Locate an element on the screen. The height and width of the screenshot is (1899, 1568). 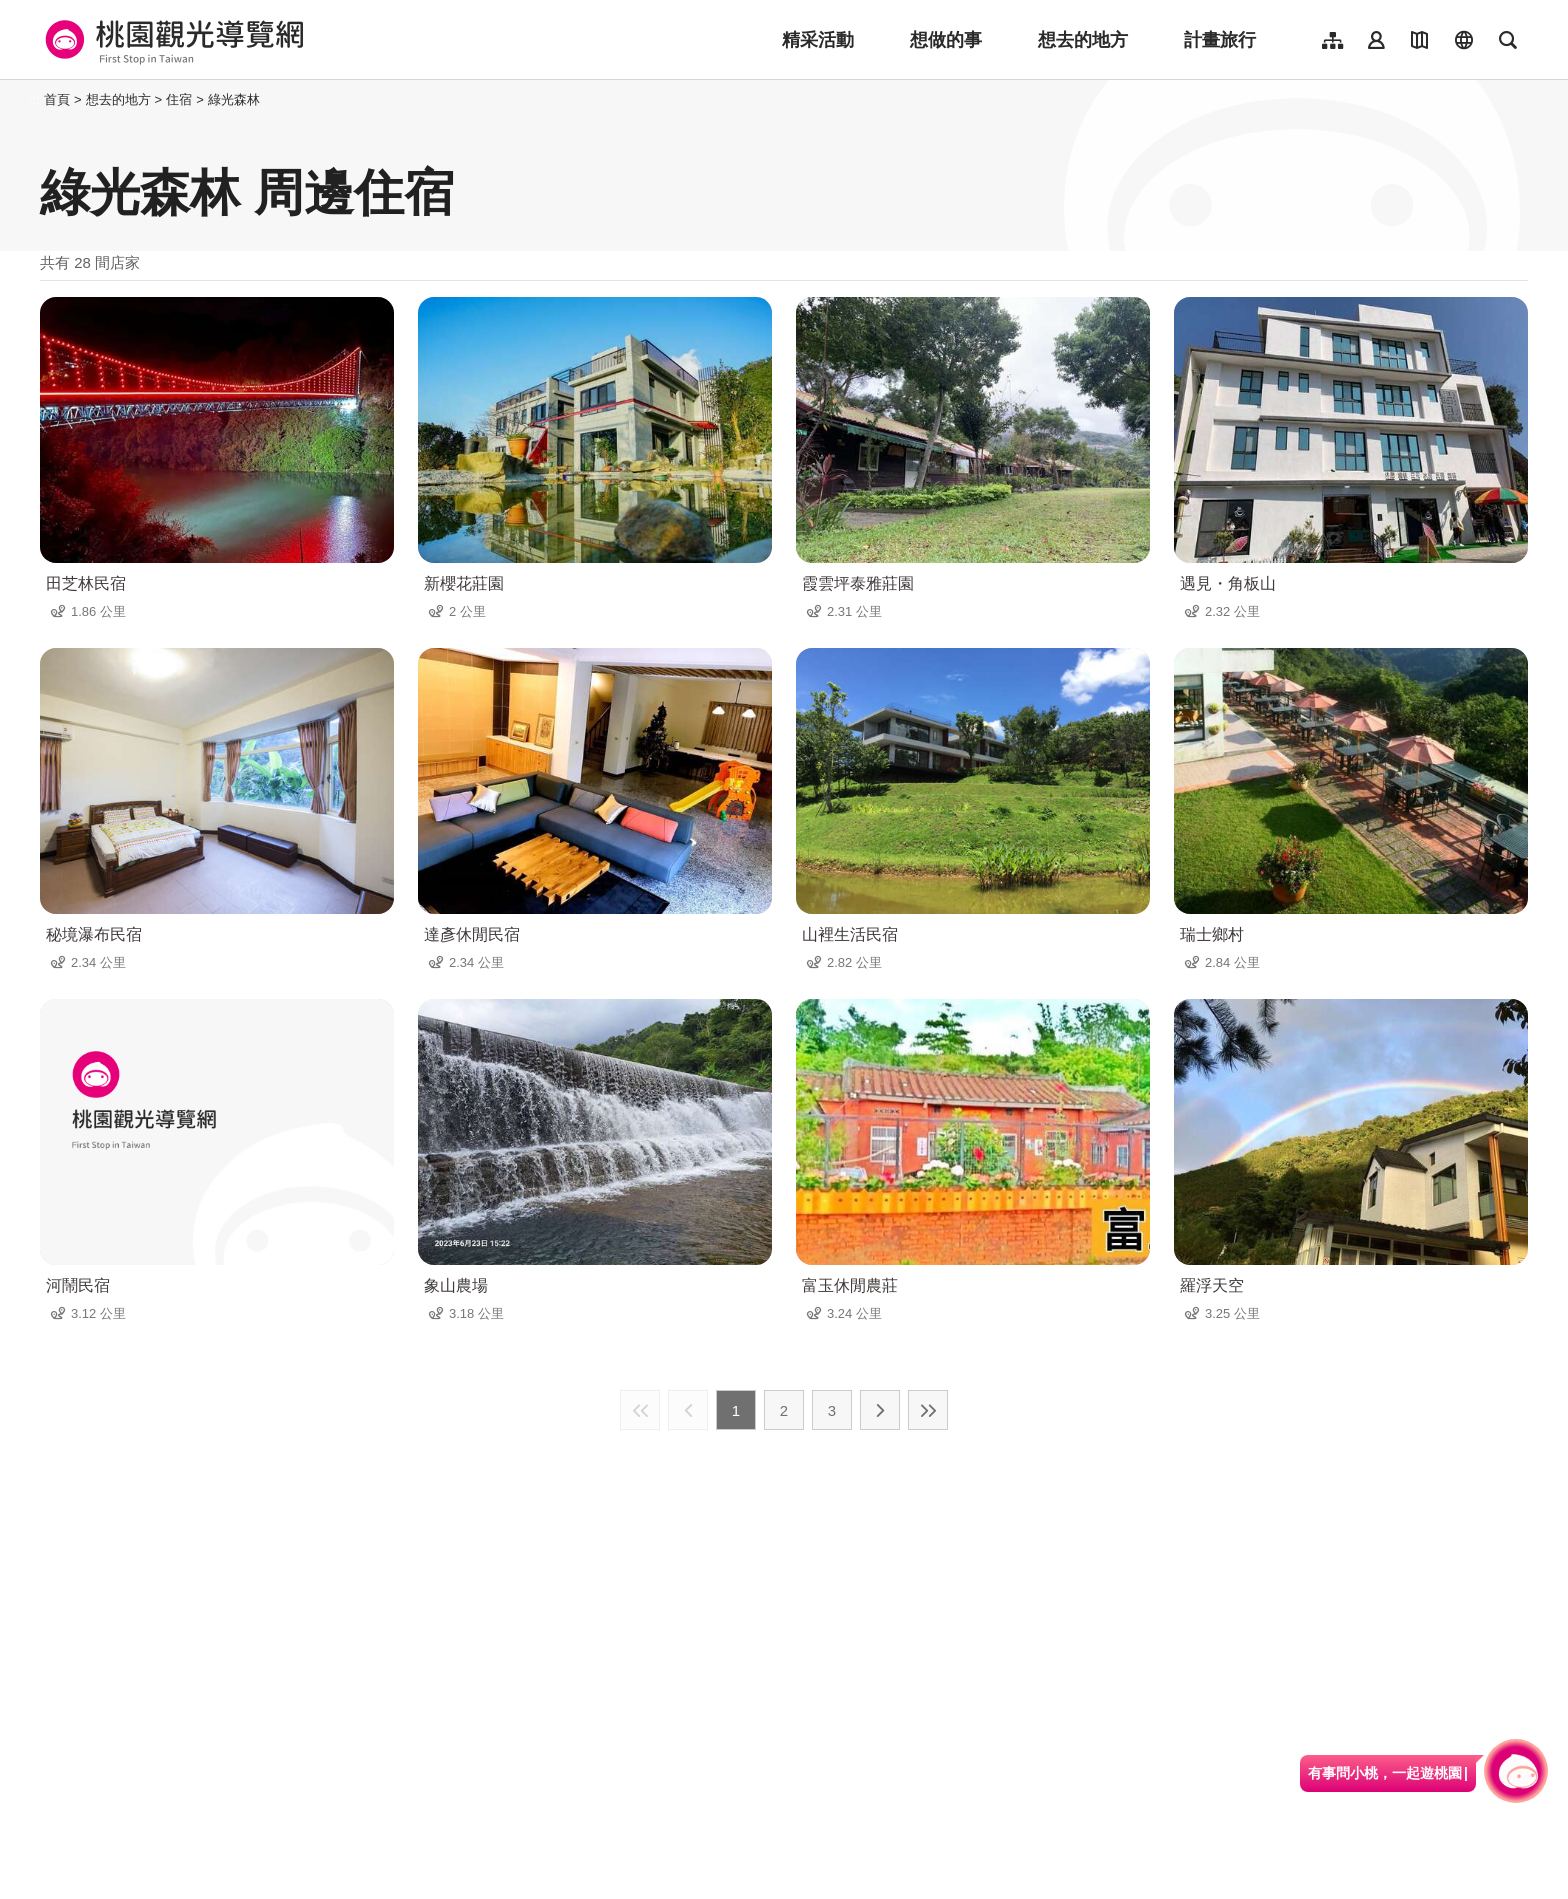
最前頁 is located at coordinates (640, 1410).